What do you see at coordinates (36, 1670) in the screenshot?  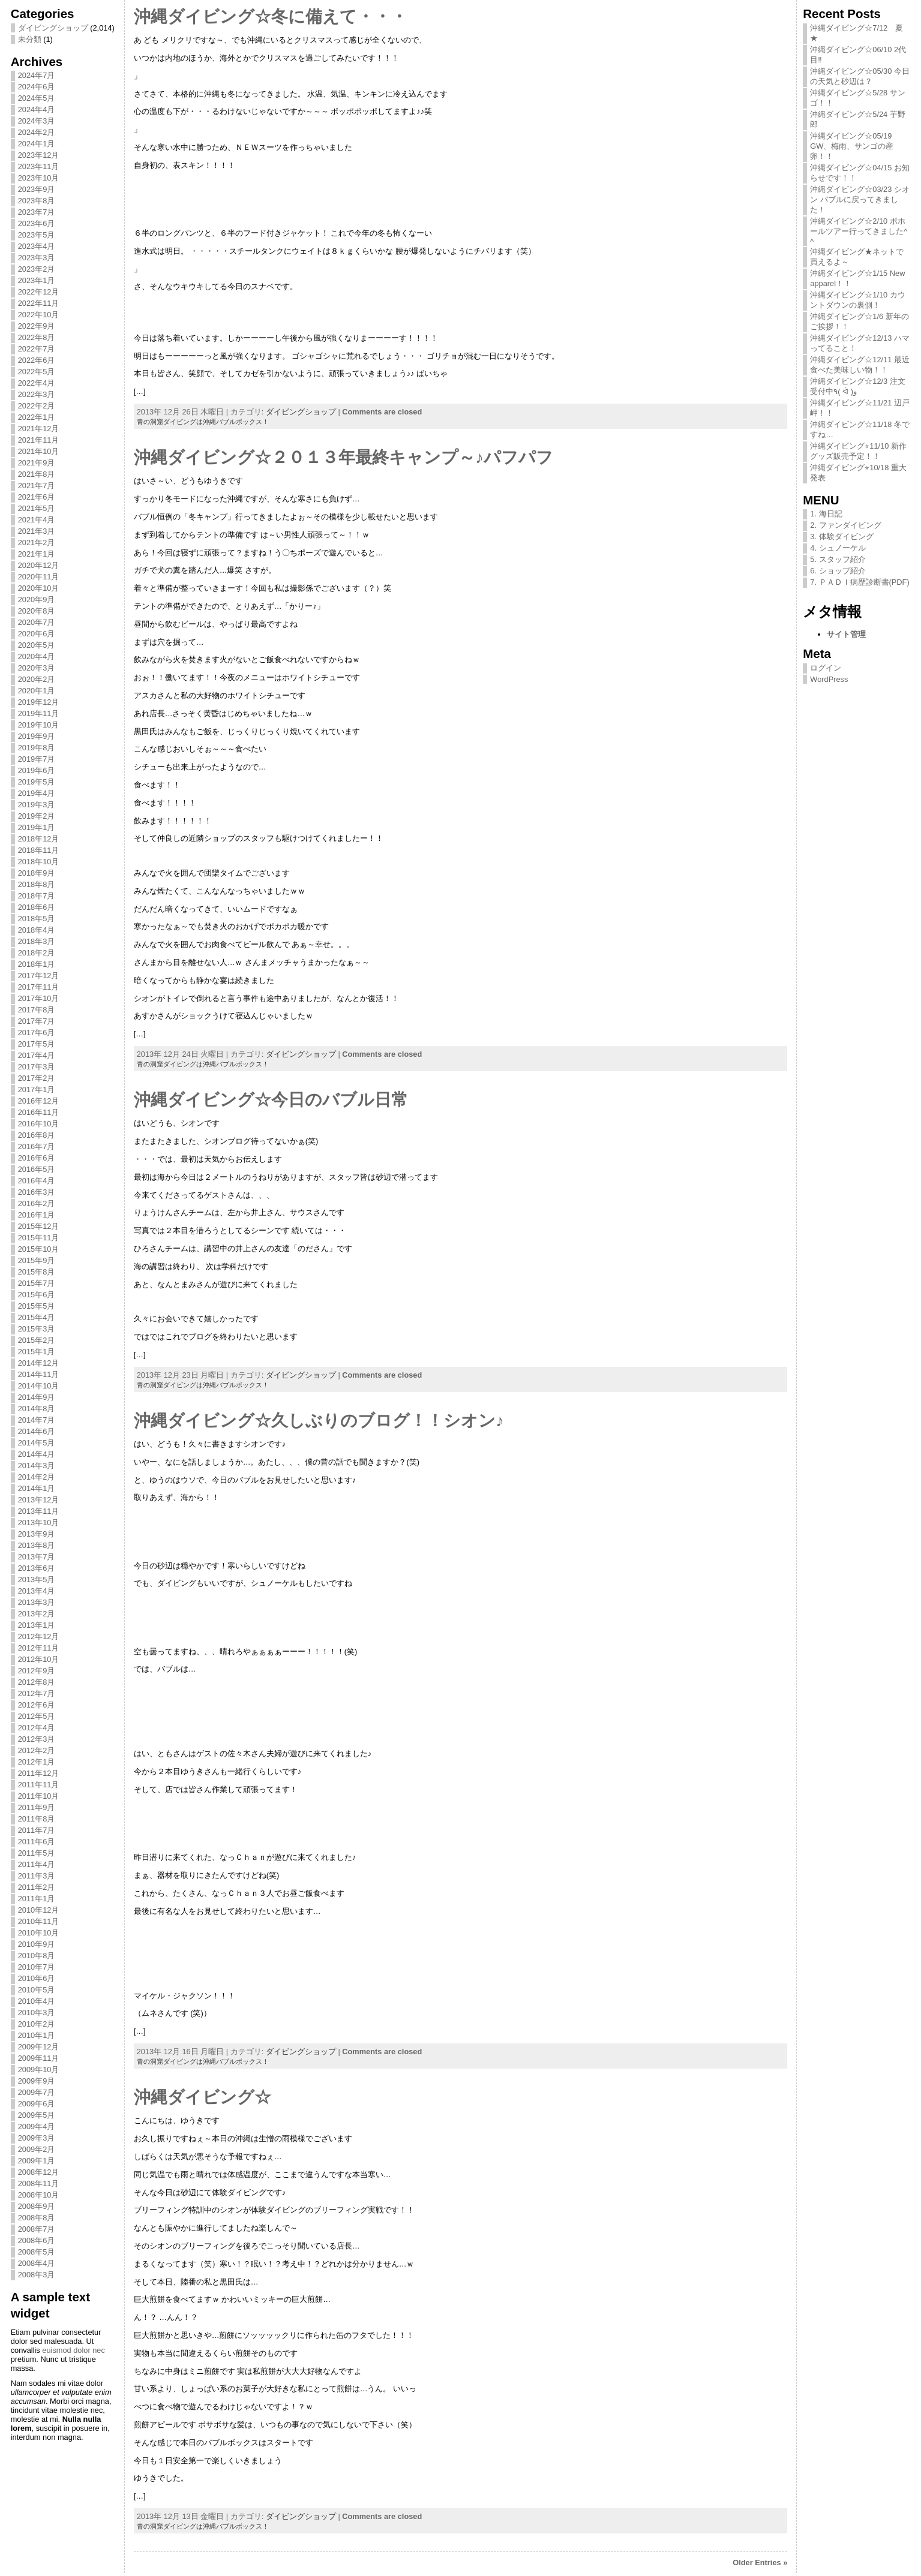 I see `2012年9月` at bounding box center [36, 1670].